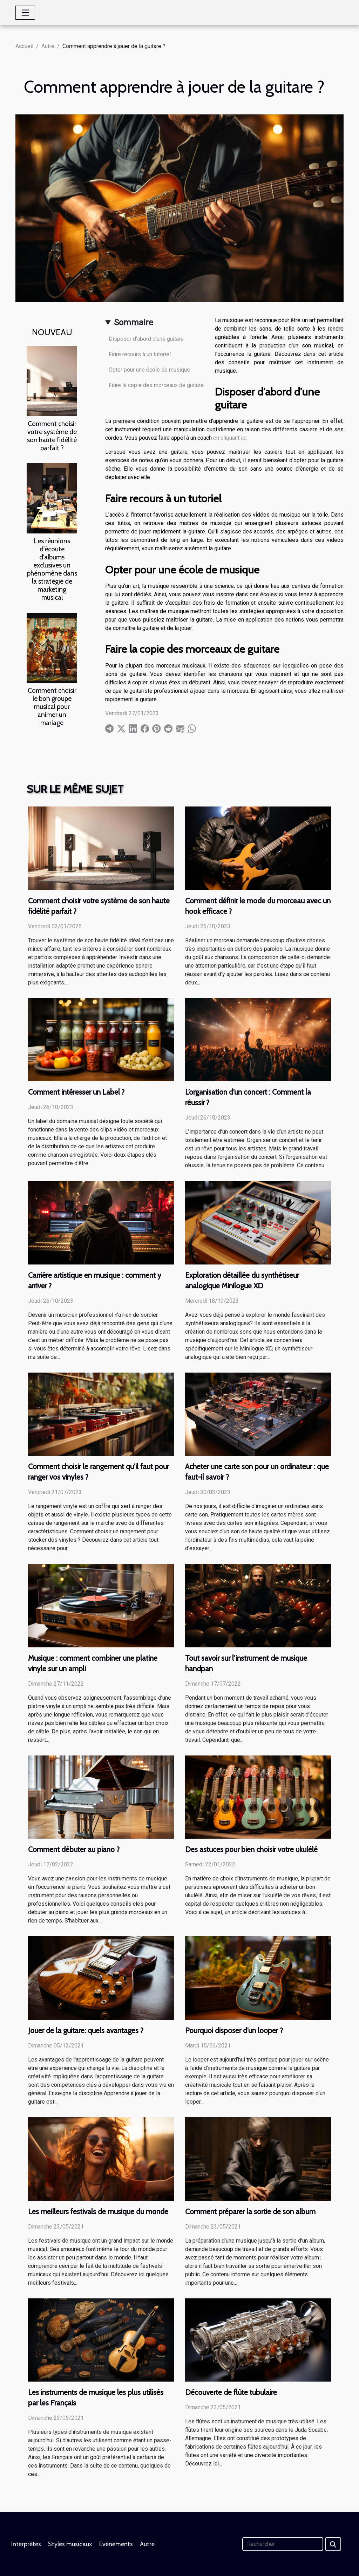  I want to click on Pourquoi disposer d’un looper ?, so click(234, 2030).